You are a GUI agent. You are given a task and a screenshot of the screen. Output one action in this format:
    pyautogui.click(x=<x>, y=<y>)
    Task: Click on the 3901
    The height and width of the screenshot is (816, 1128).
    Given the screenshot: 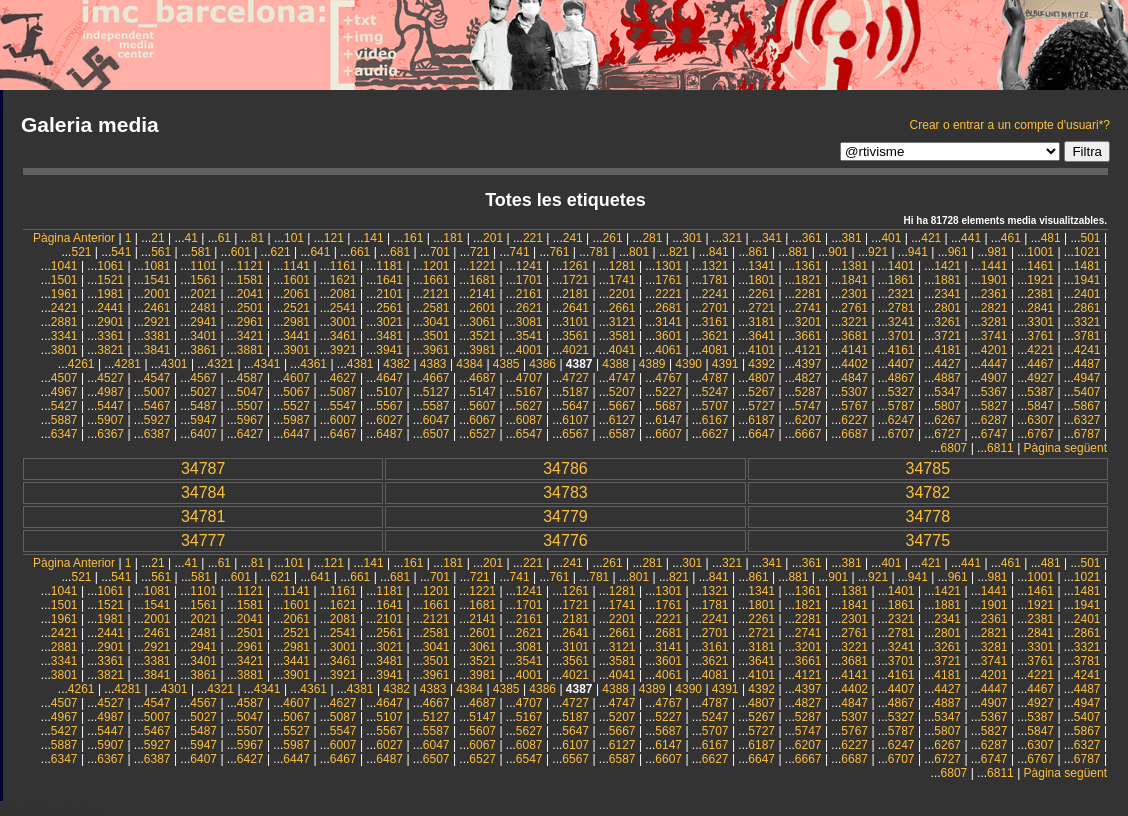 What is the action you would take?
    pyautogui.click(x=296, y=350)
    